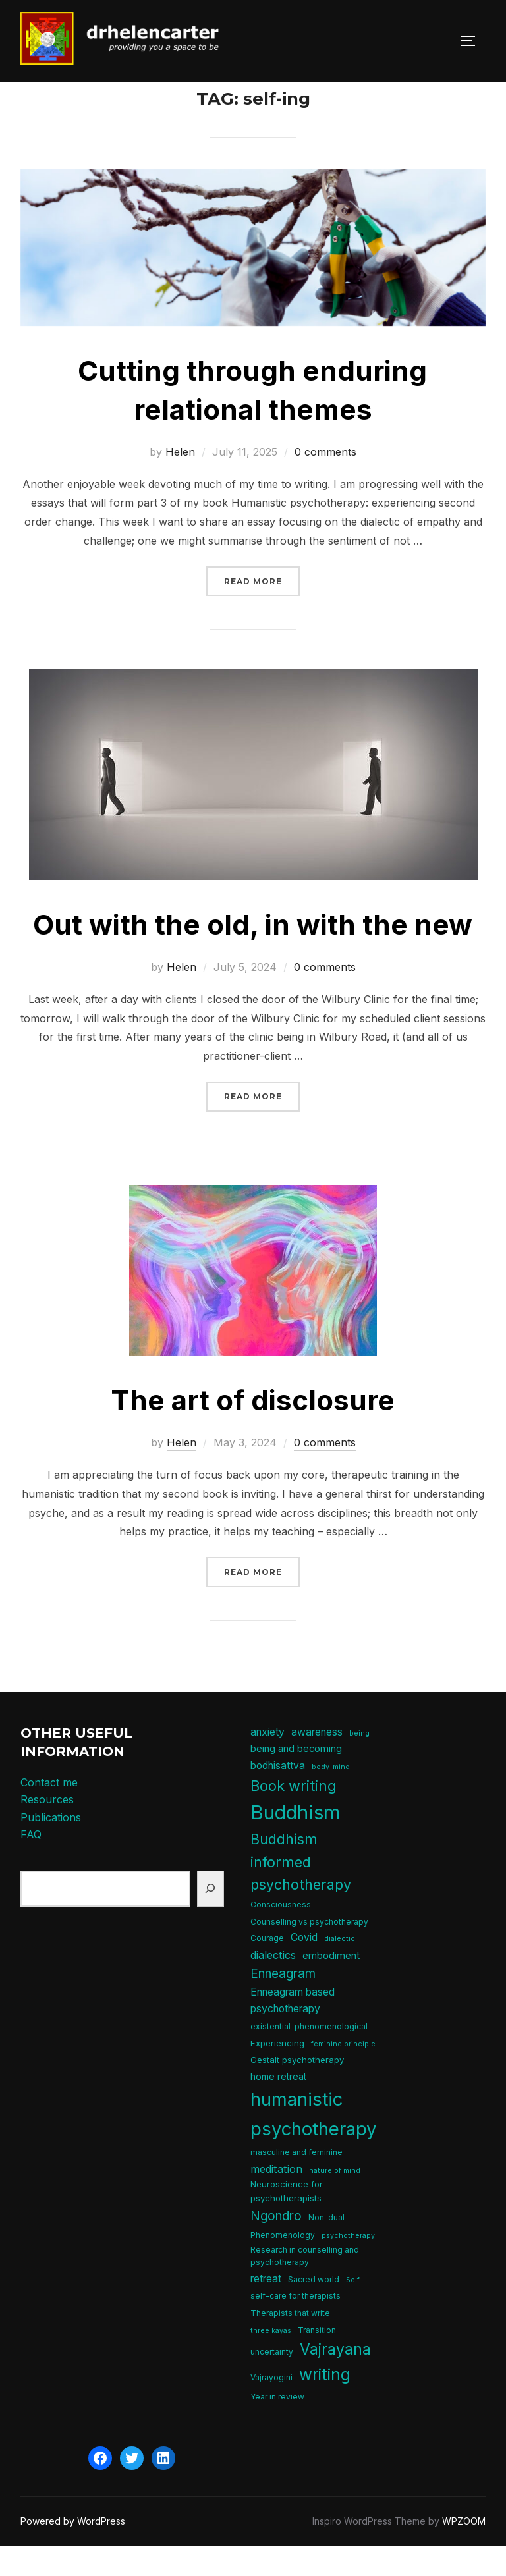 Image resolution: width=506 pixels, height=2576 pixels. What do you see at coordinates (335, 2379) in the screenshot?
I see `Vajrayana [Vajrayana (26 items)]` at bounding box center [335, 2379].